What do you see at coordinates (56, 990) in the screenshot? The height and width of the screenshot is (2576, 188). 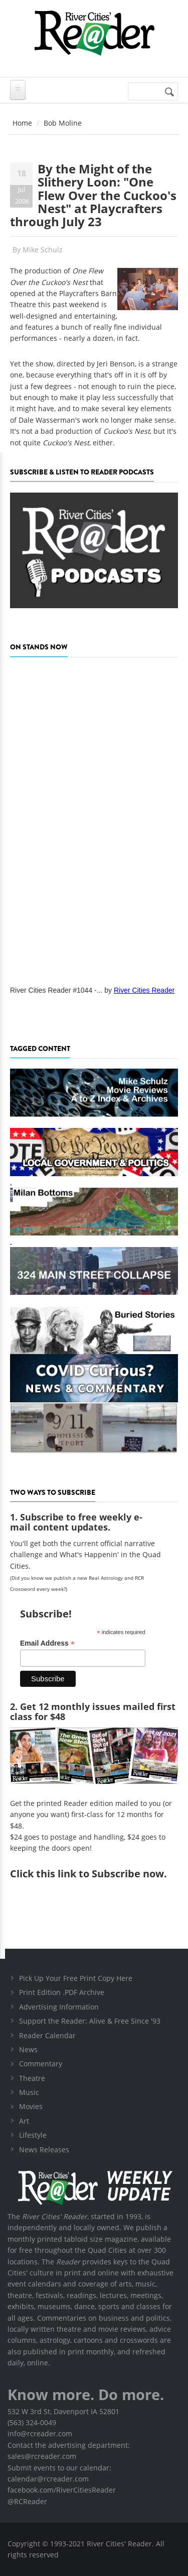 I see `River Cities Reader #1044 -...` at bounding box center [56, 990].